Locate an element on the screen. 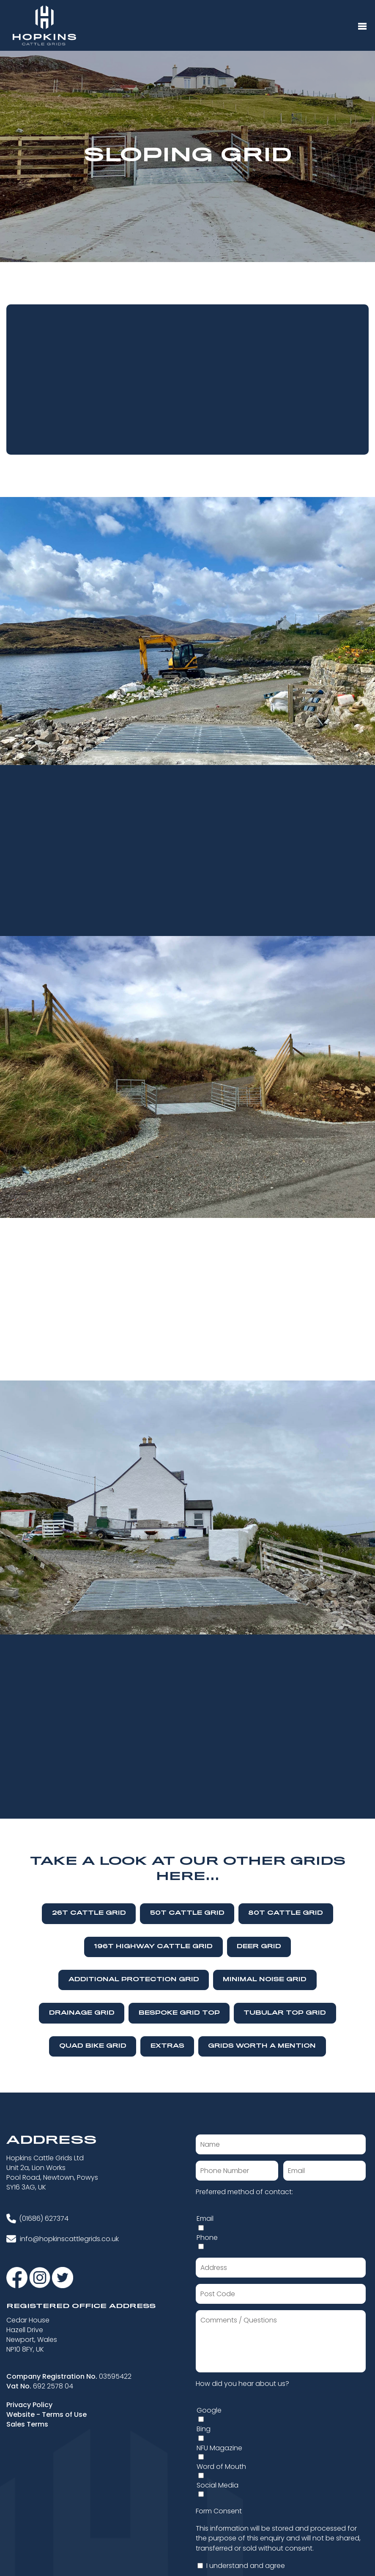 Image resolution: width=375 pixels, height=2576 pixels. 26T Cattle Grid is located at coordinates (89, 1913).